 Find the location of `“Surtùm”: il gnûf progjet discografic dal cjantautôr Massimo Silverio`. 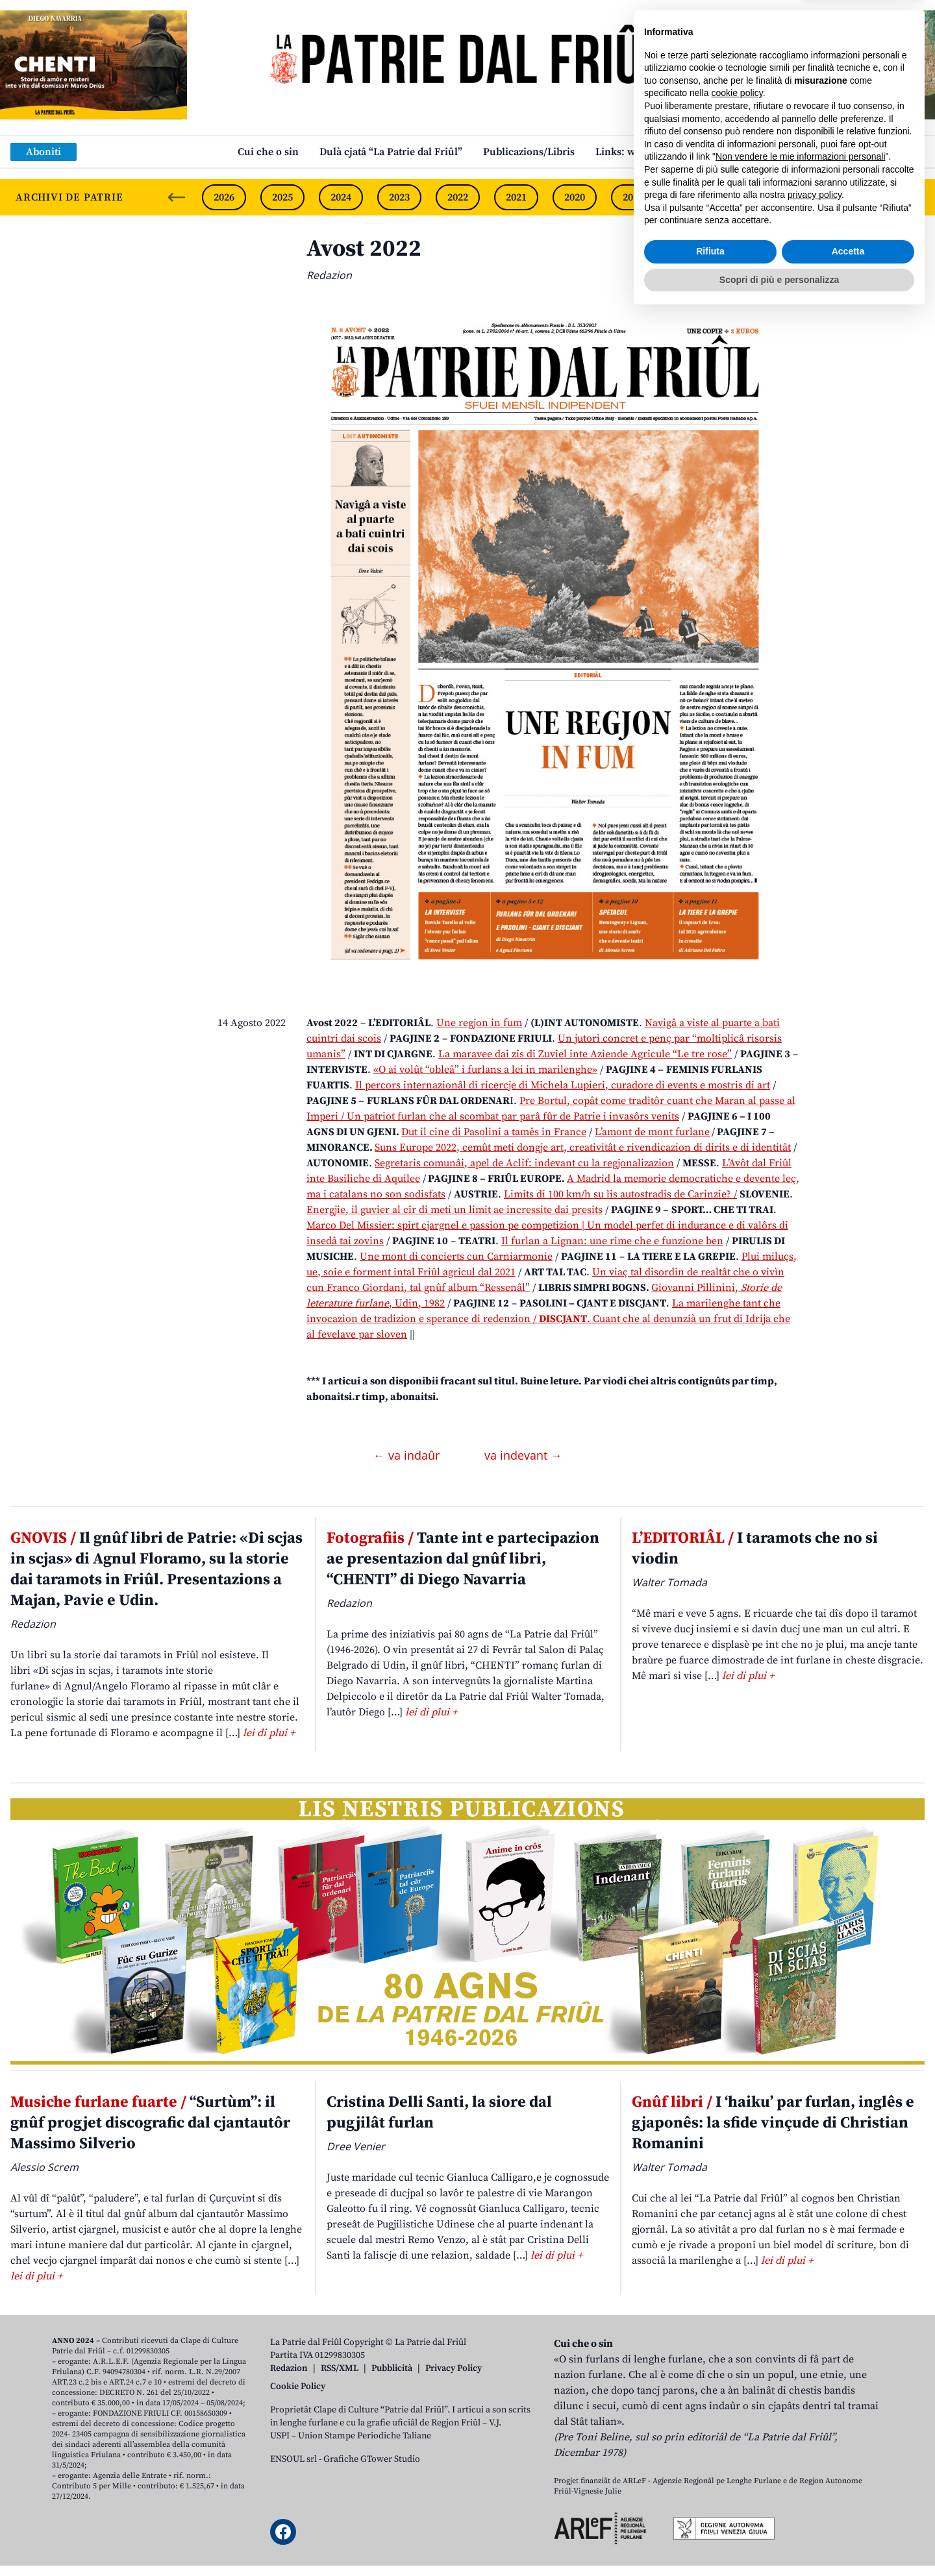

“Surtùm”: il gnûf progjet discografic dal cjantautôr Massimo Silverio is located at coordinates (150, 2122).